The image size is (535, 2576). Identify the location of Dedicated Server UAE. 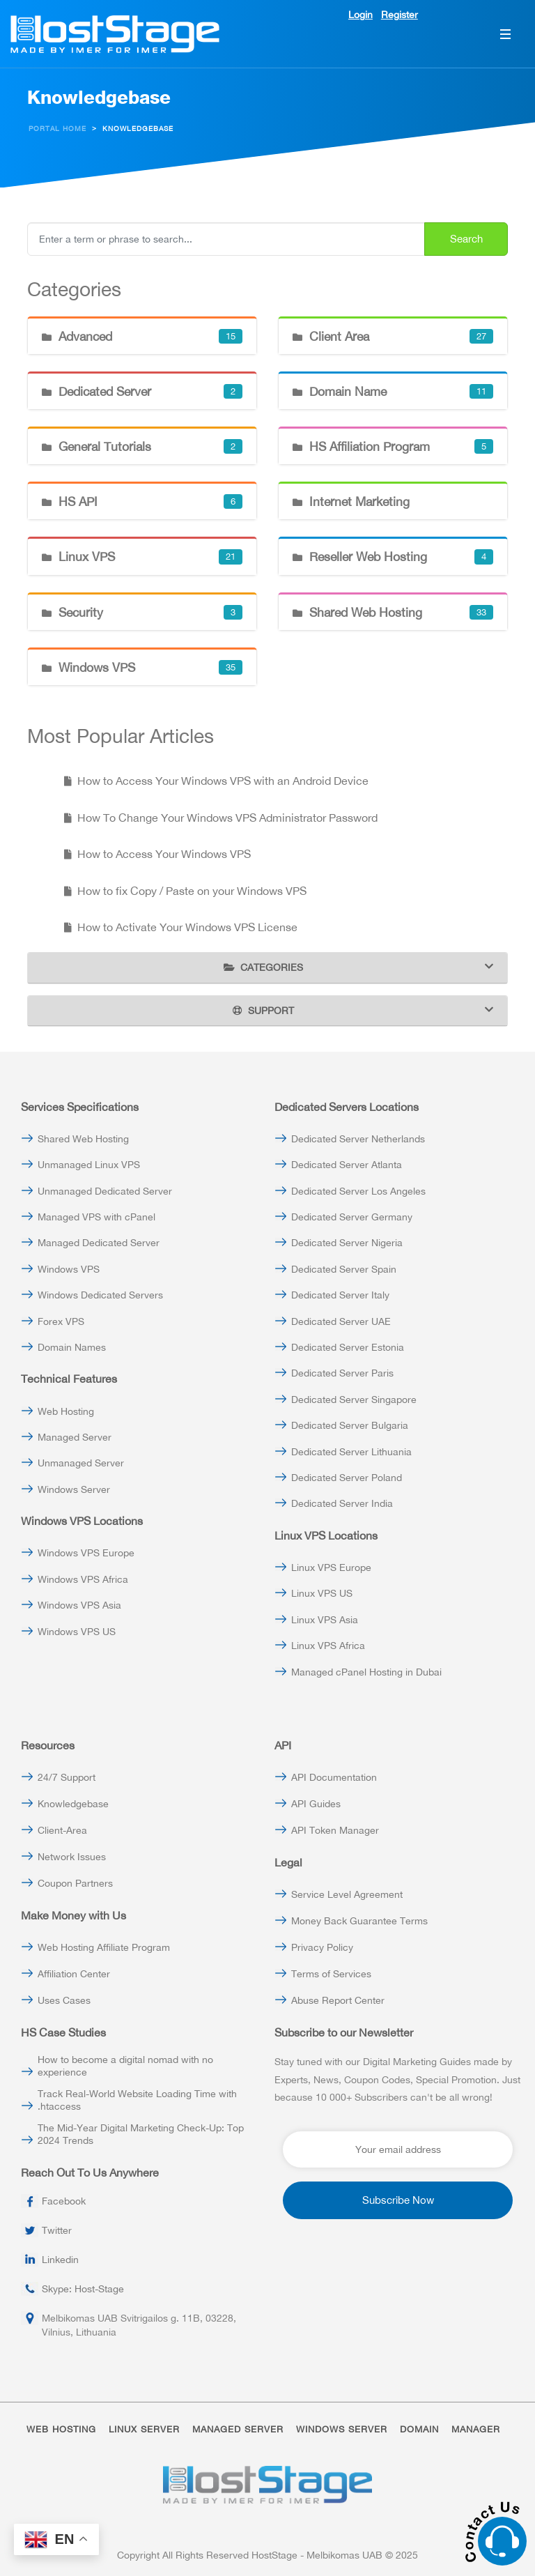
(341, 1321).